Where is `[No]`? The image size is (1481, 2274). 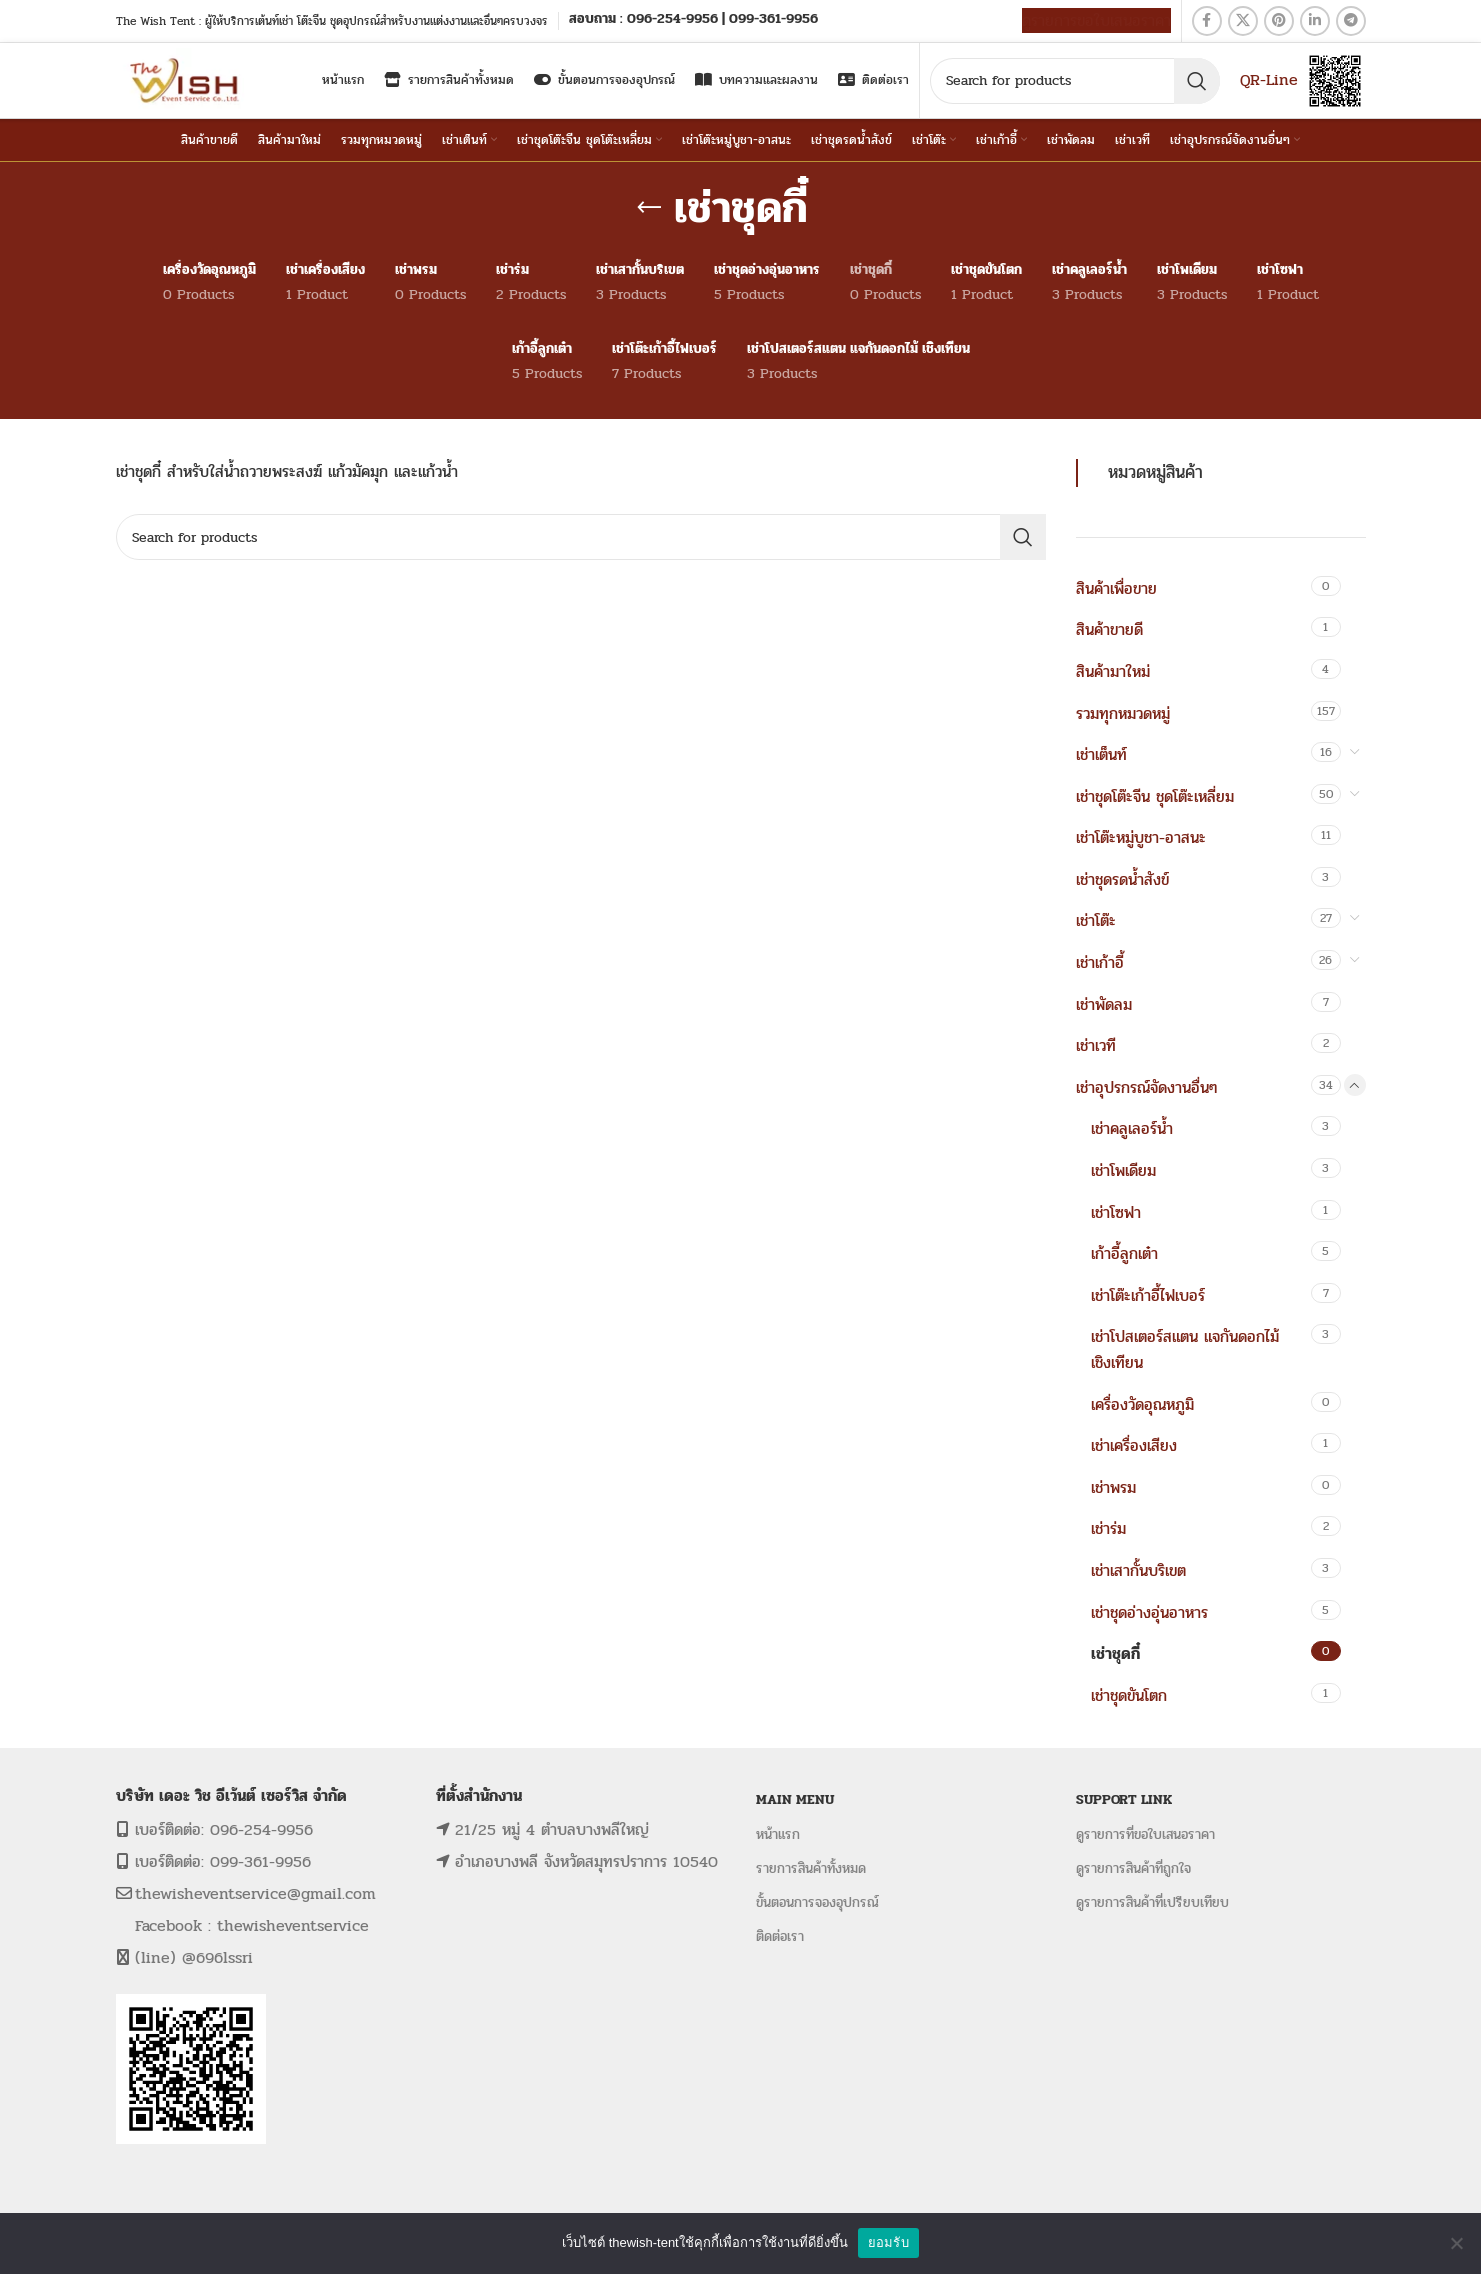
[No] is located at coordinates (1456, 2243).